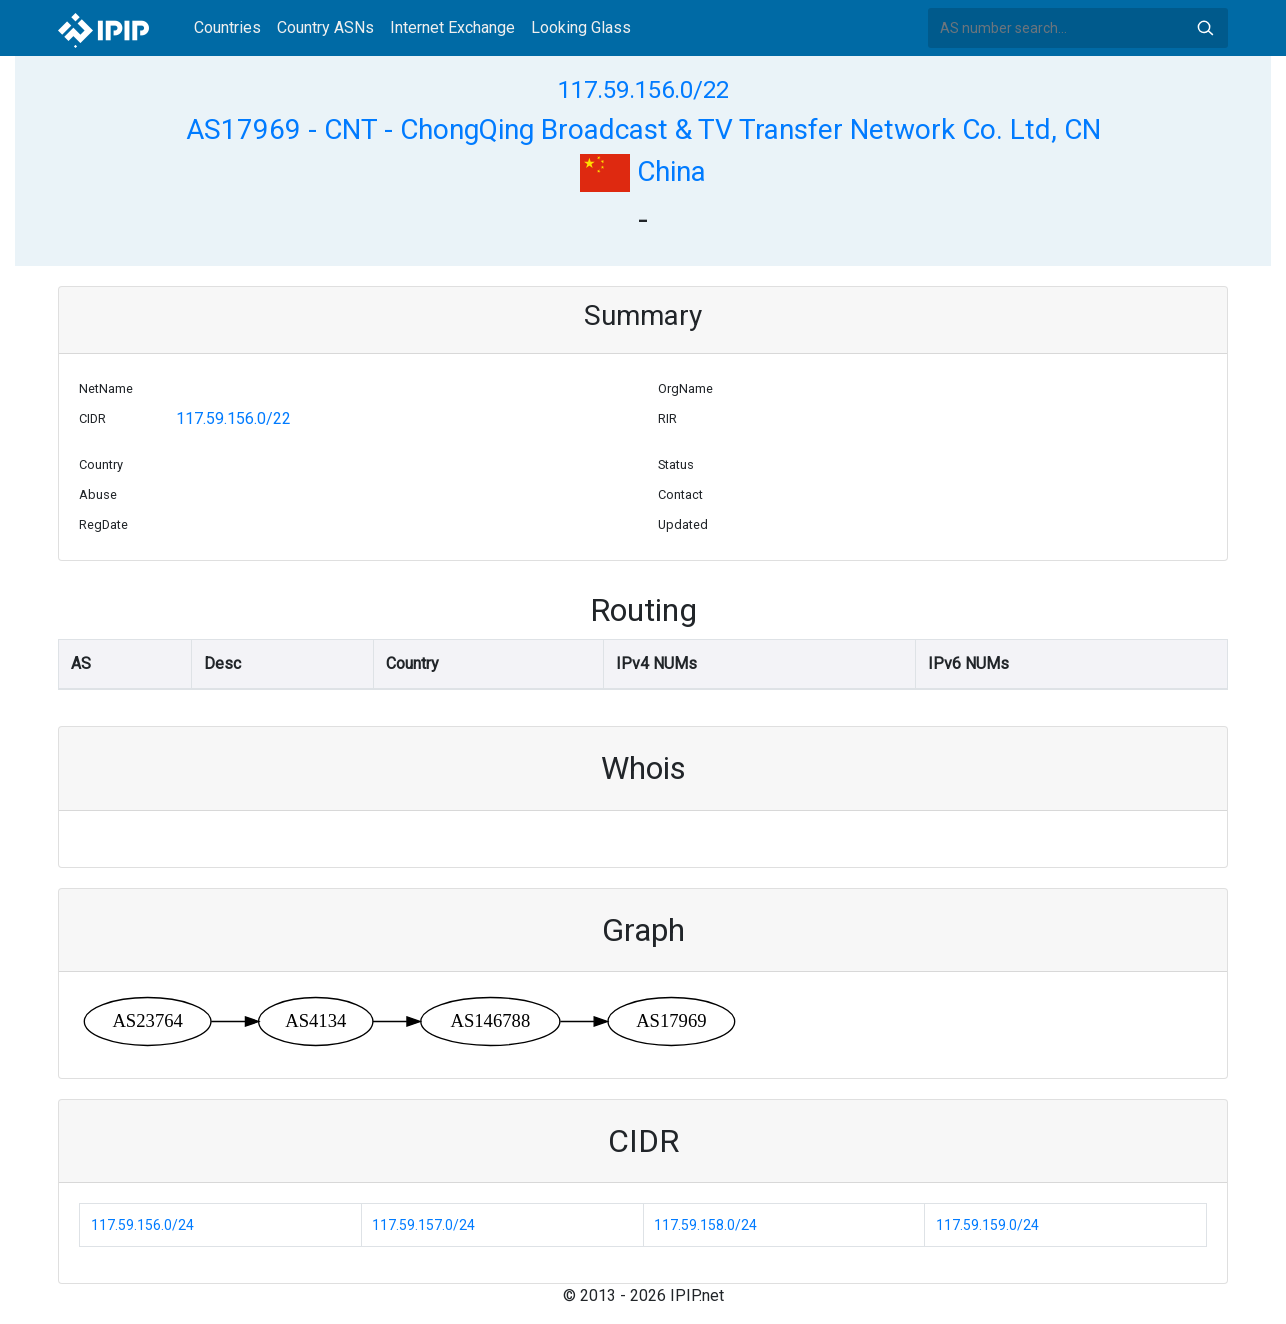 The height and width of the screenshot is (1324, 1286). What do you see at coordinates (325, 27) in the screenshot?
I see `Country ASNs` at bounding box center [325, 27].